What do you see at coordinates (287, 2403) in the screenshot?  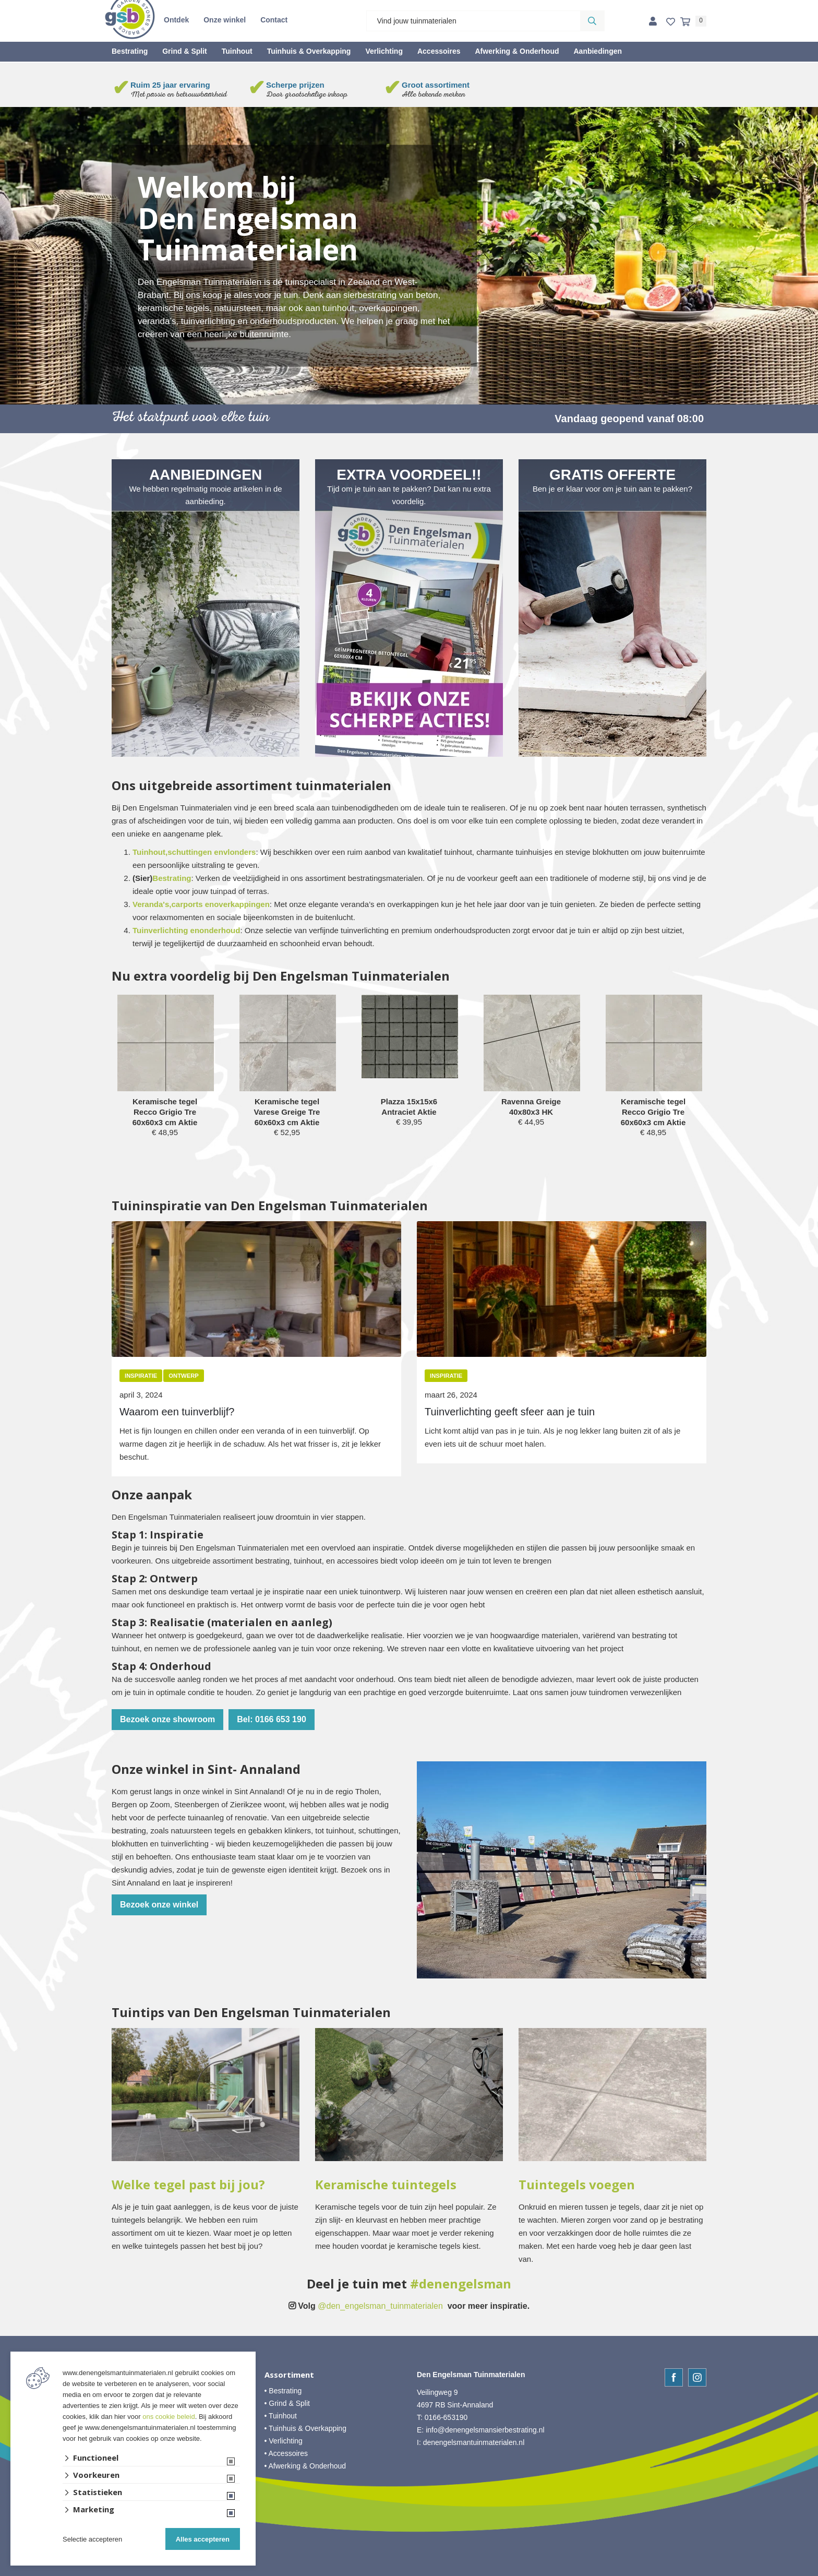 I see `• Grind & Split` at bounding box center [287, 2403].